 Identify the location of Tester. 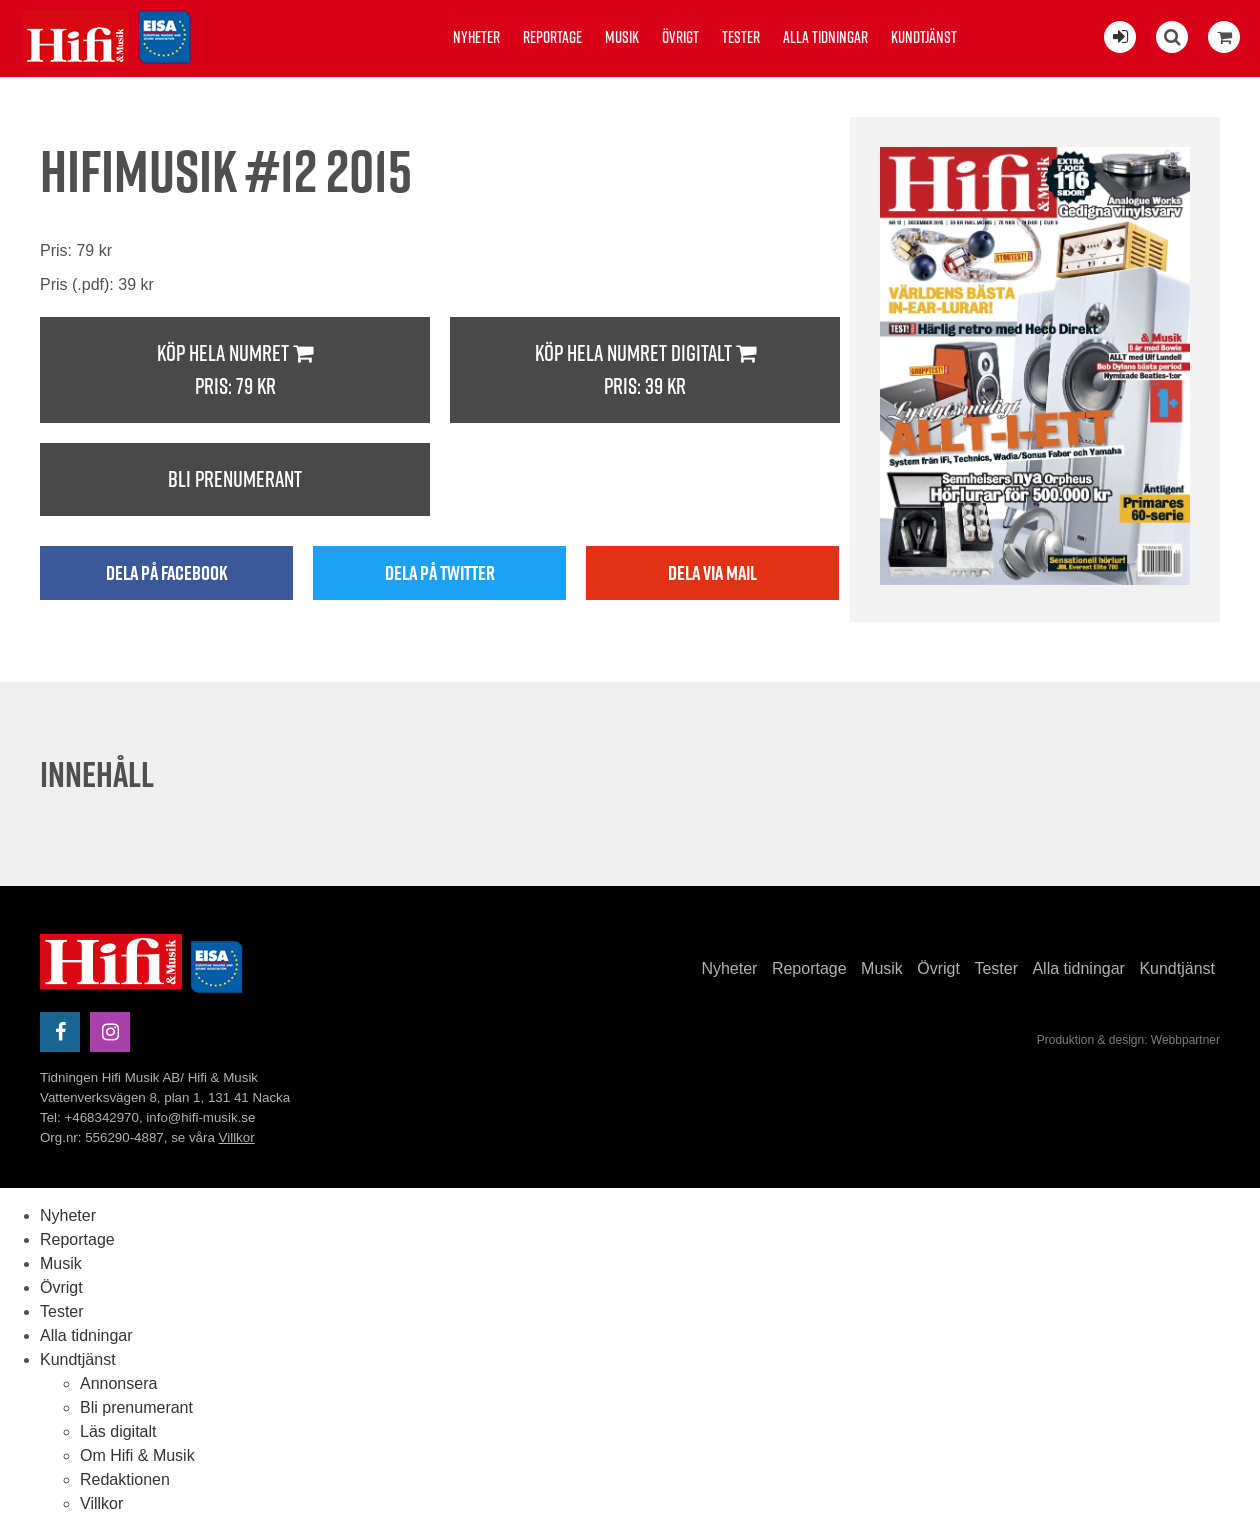
(741, 37).